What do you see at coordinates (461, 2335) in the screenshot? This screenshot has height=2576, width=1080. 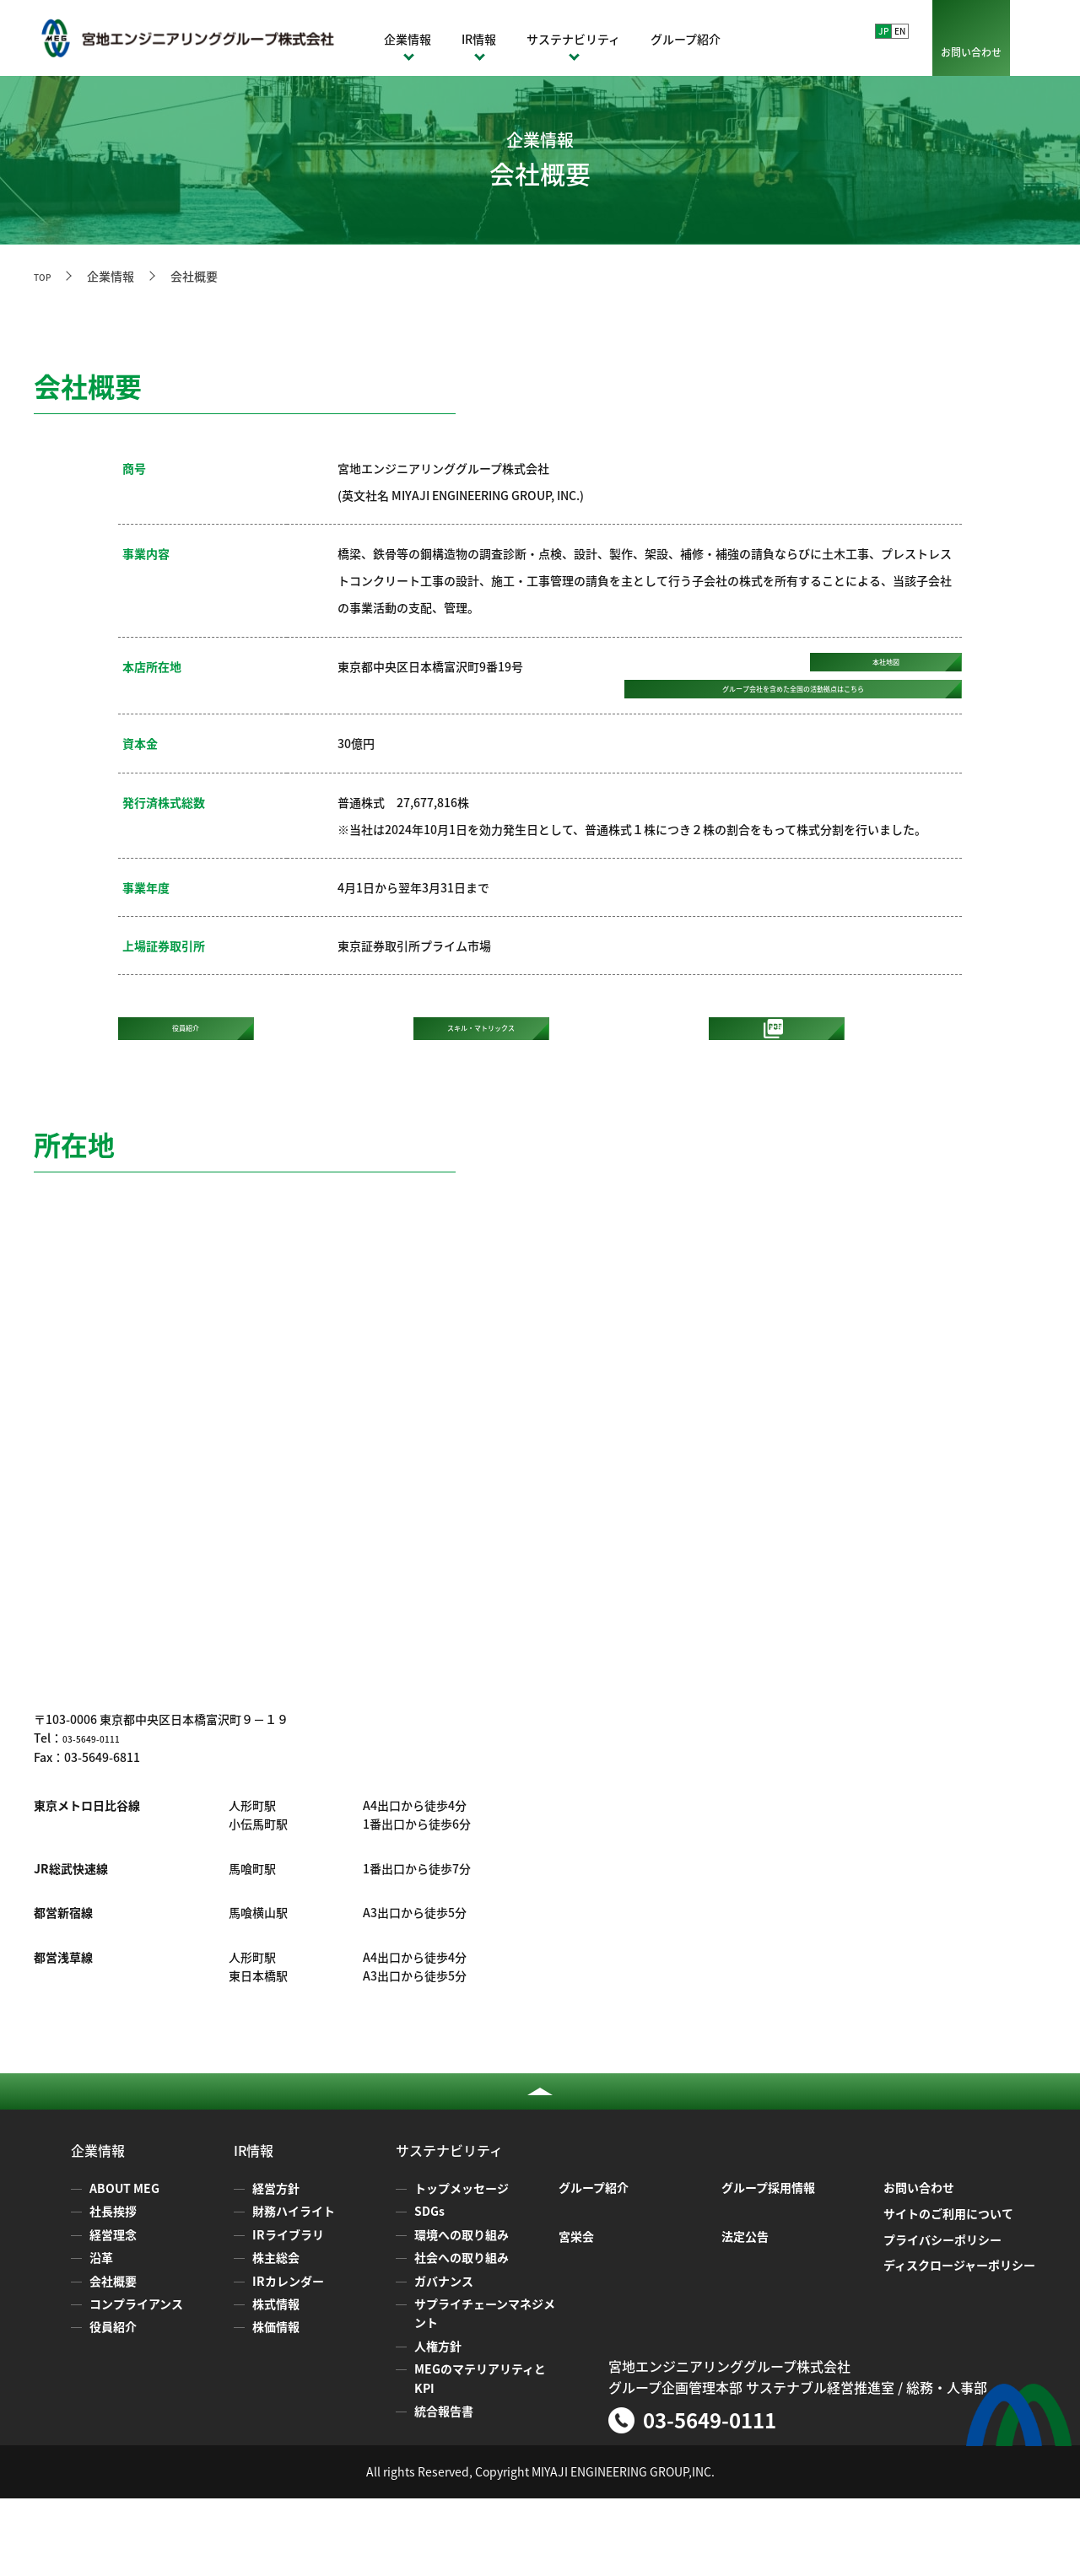 I see `社会への取り組み` at bounding box center [461, 2335].